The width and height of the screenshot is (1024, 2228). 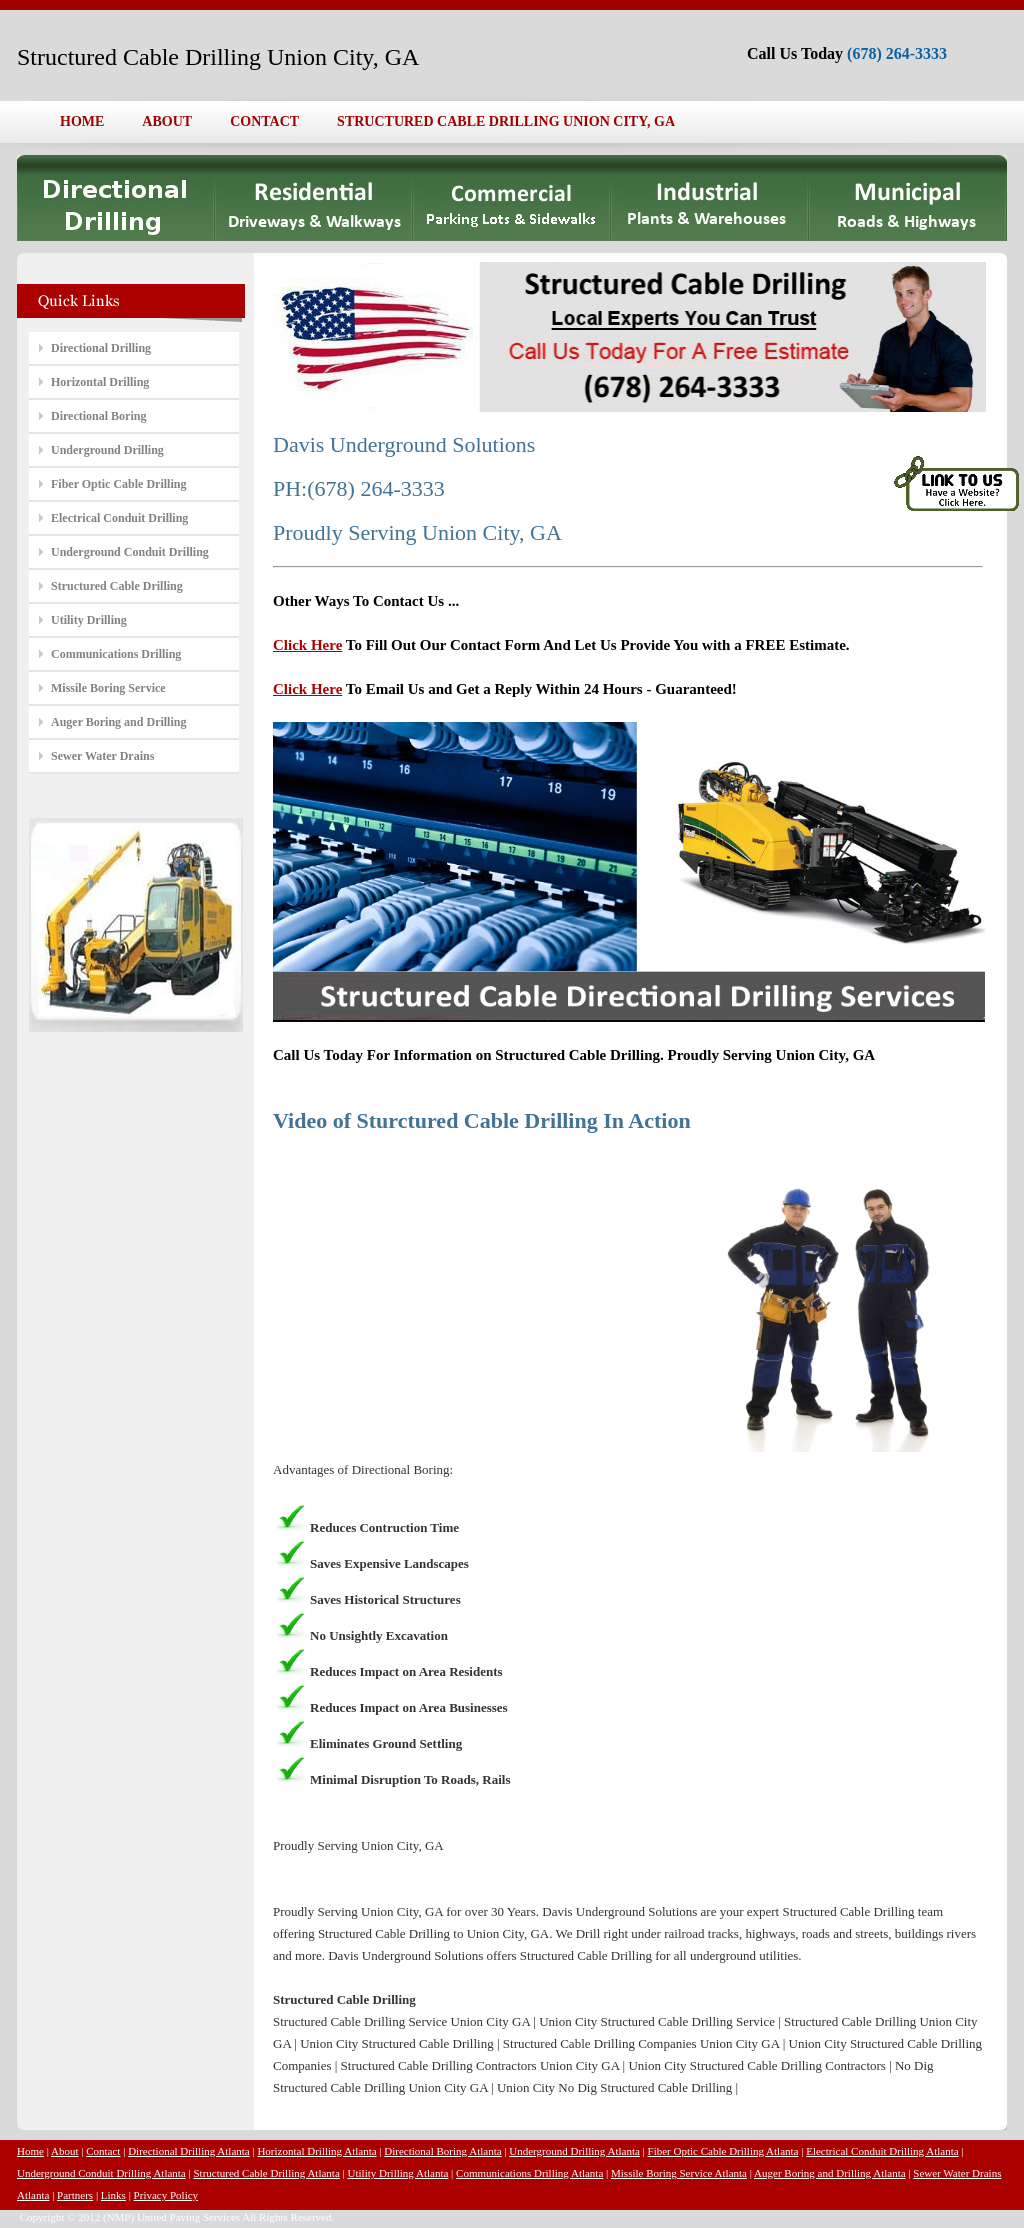 I want to click on Fiber Optic Cable Drilling Atlanta, so click(x=723, y=2151).